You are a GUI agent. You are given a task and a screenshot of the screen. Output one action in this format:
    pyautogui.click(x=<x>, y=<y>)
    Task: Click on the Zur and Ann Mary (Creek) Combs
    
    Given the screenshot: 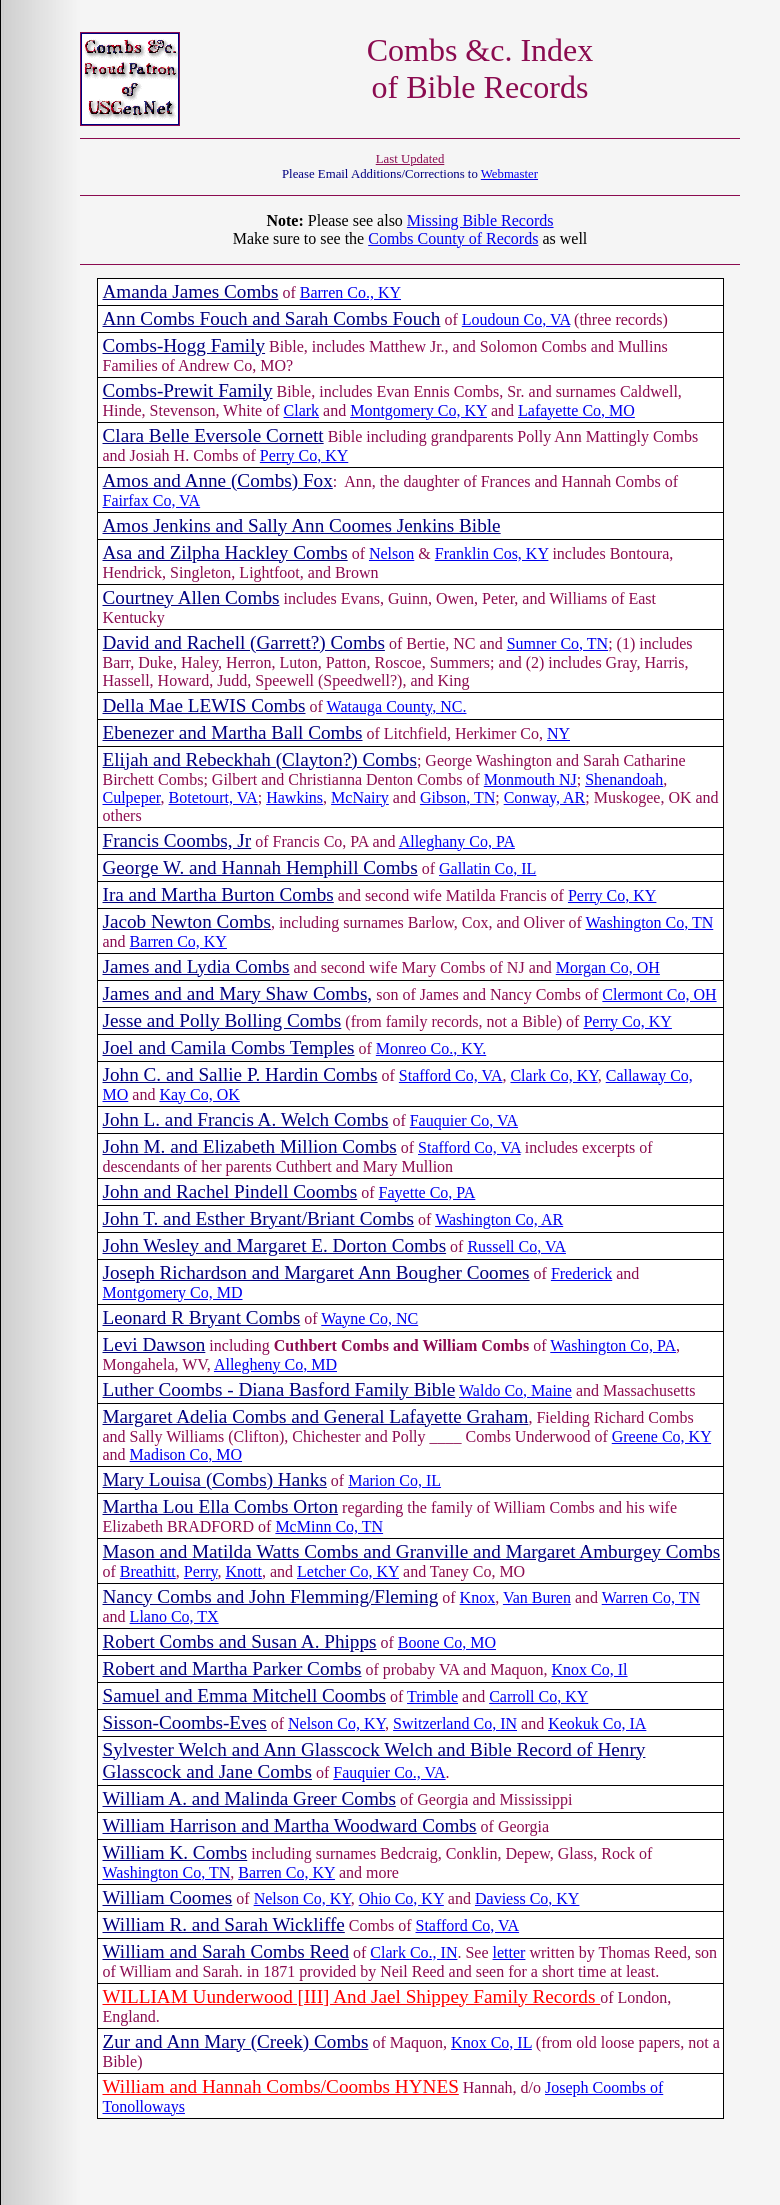 What is the action you would take?
    pyautogui.click(x=236, y=2041)
    